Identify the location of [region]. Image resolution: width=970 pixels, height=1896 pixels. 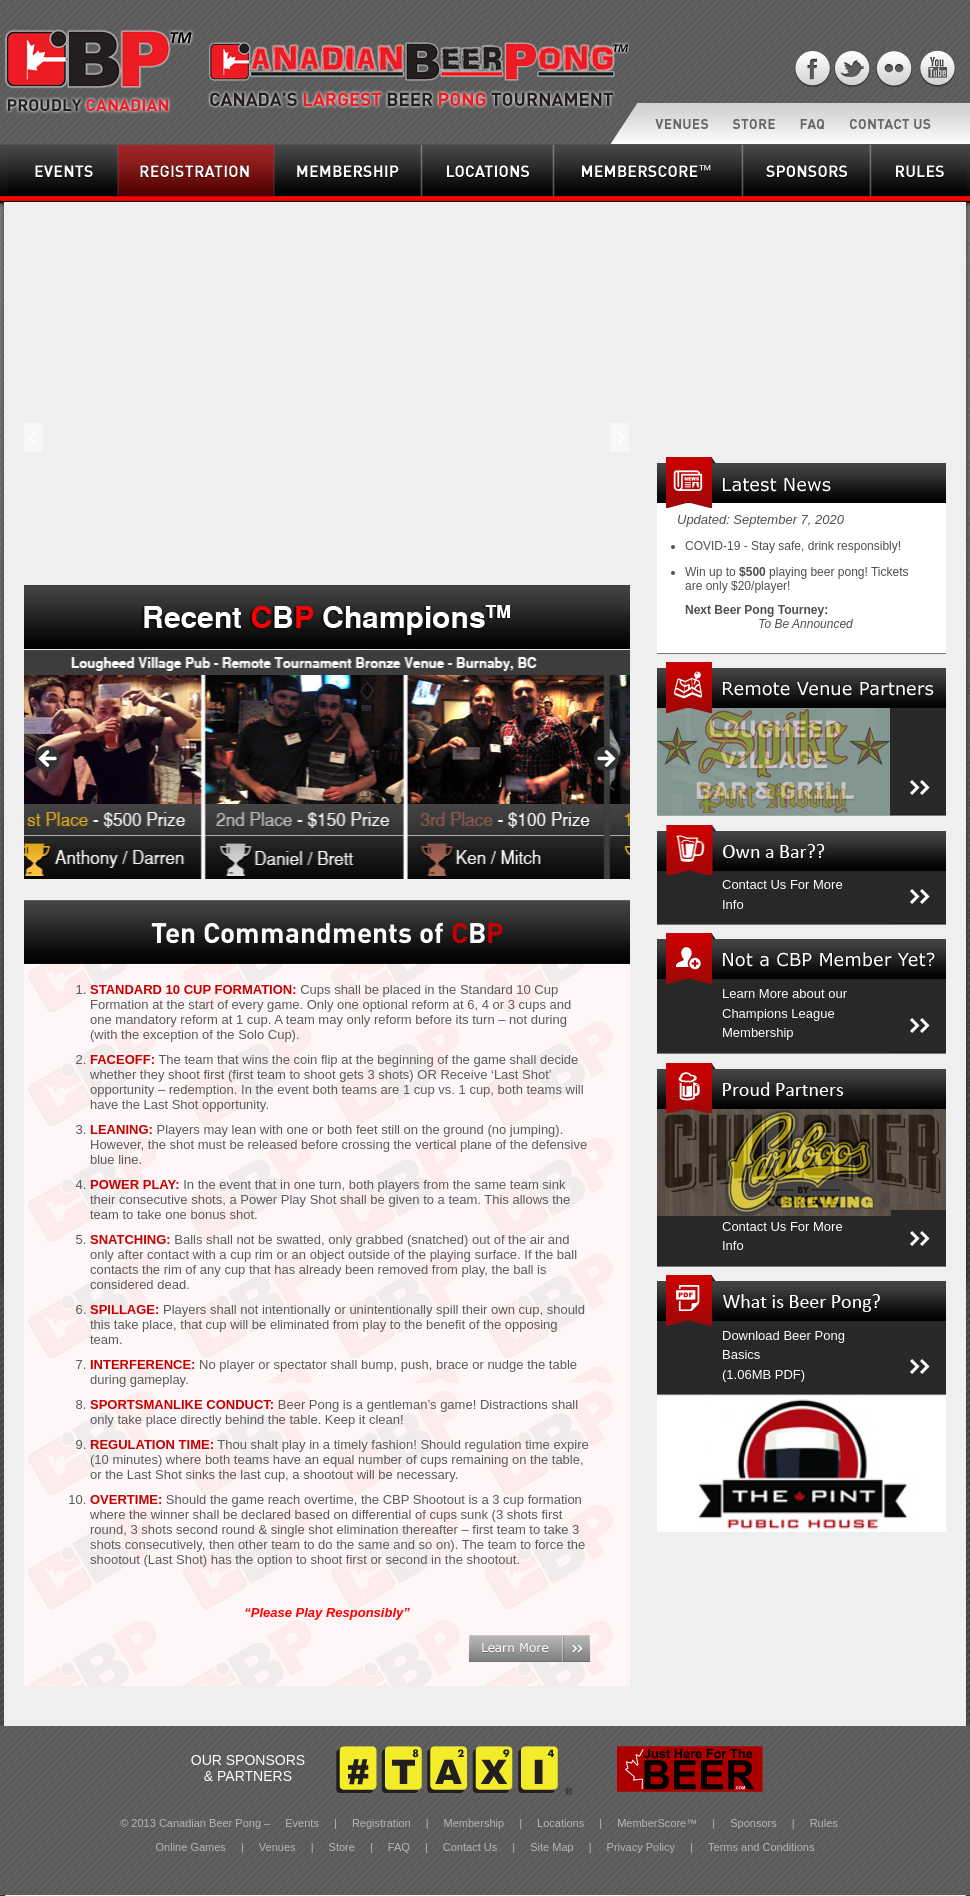
(327, 764).